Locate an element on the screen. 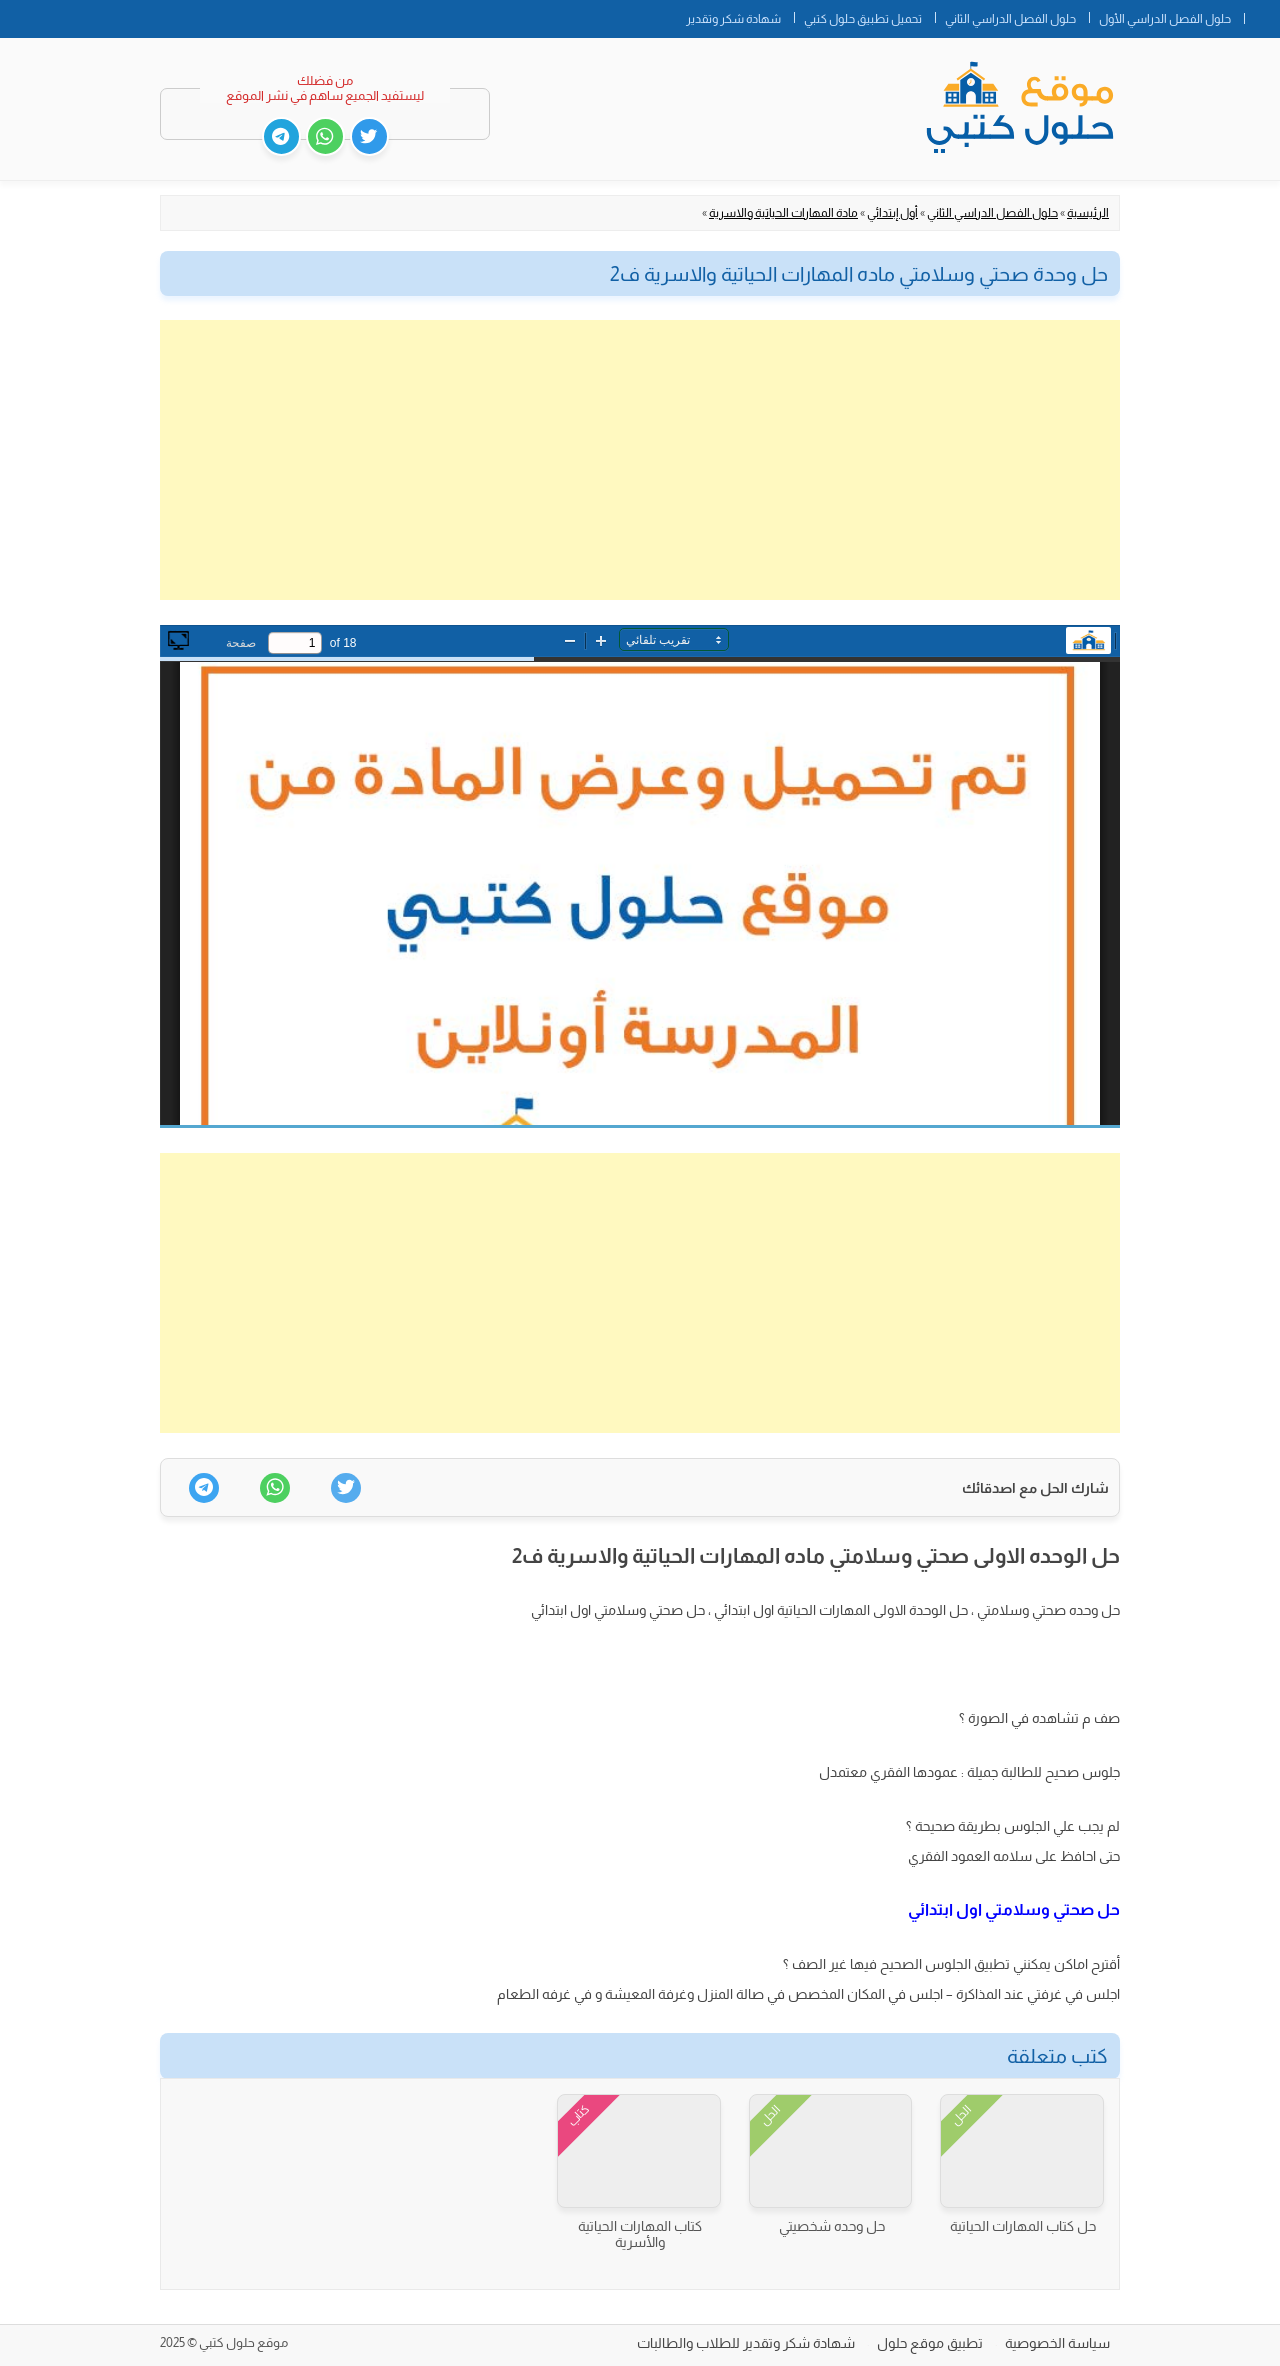 Image resolution: width=1280 pixels, height=2366 pixels. شهادة شكر وتقدير is located at coordinates (733, 19).